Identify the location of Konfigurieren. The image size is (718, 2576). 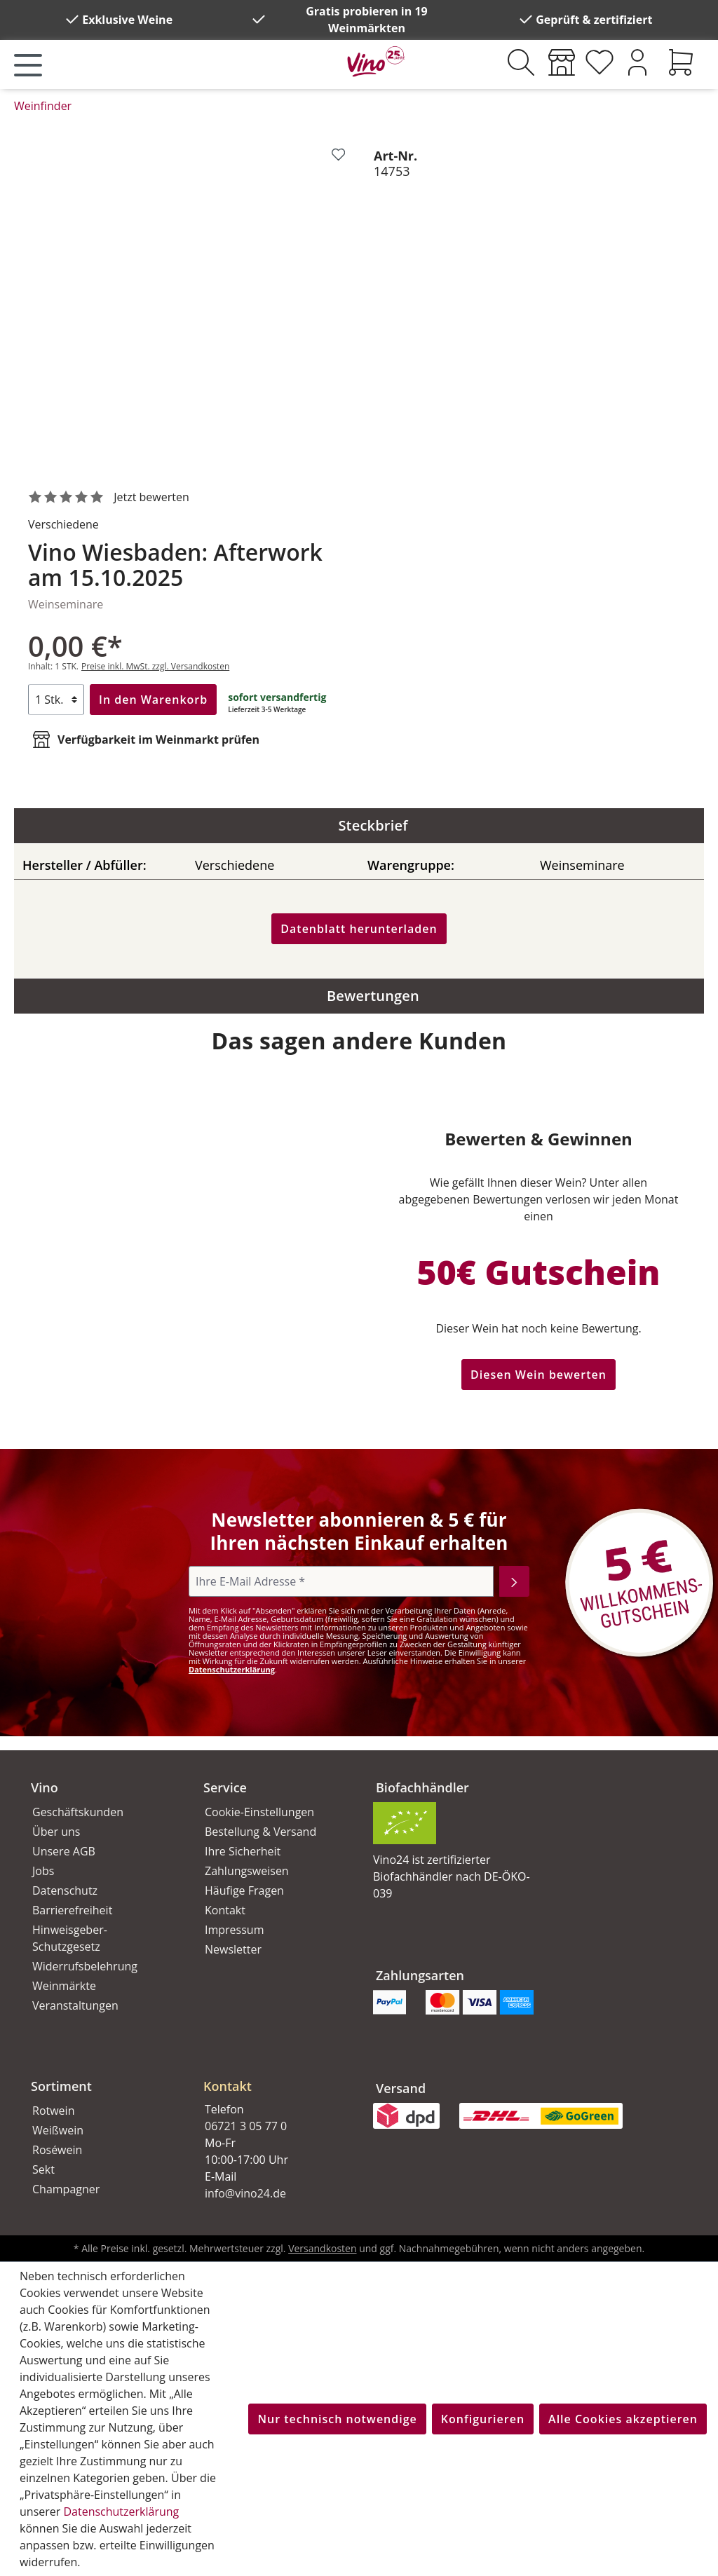
(482, 2419).